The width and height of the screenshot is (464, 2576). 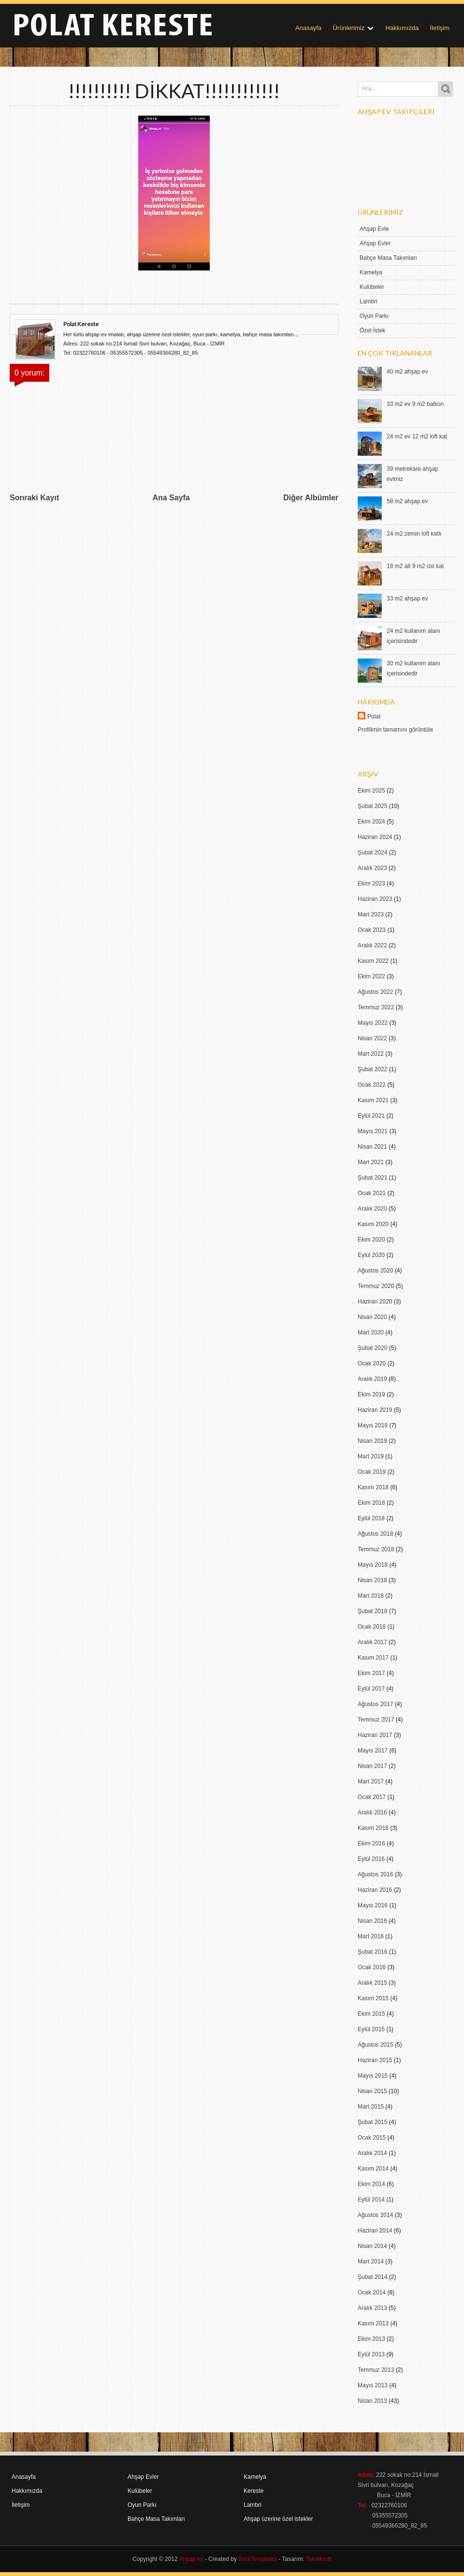 What do you see at coordinates (372, 806) in the screenshot?
I see `Şubat 2025` at bounding box center [372, 806].